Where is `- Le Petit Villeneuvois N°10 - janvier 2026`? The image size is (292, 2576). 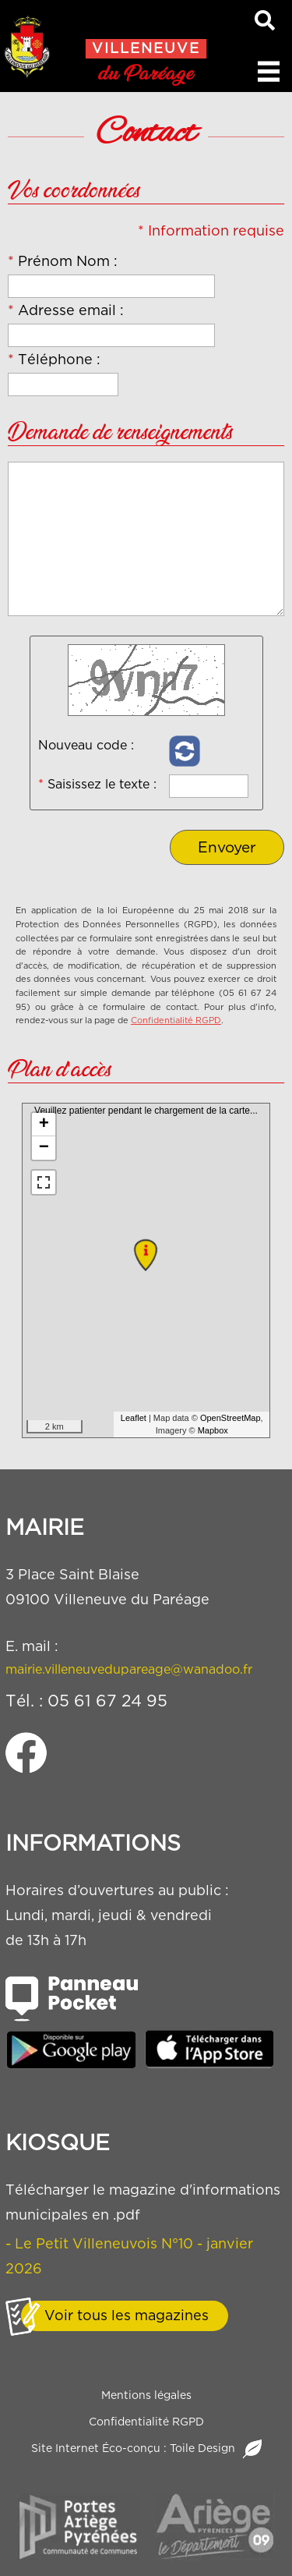
- Le Petit Villeneuvois N°10 - janvier 2026 is located at coordinates (129, 2256).